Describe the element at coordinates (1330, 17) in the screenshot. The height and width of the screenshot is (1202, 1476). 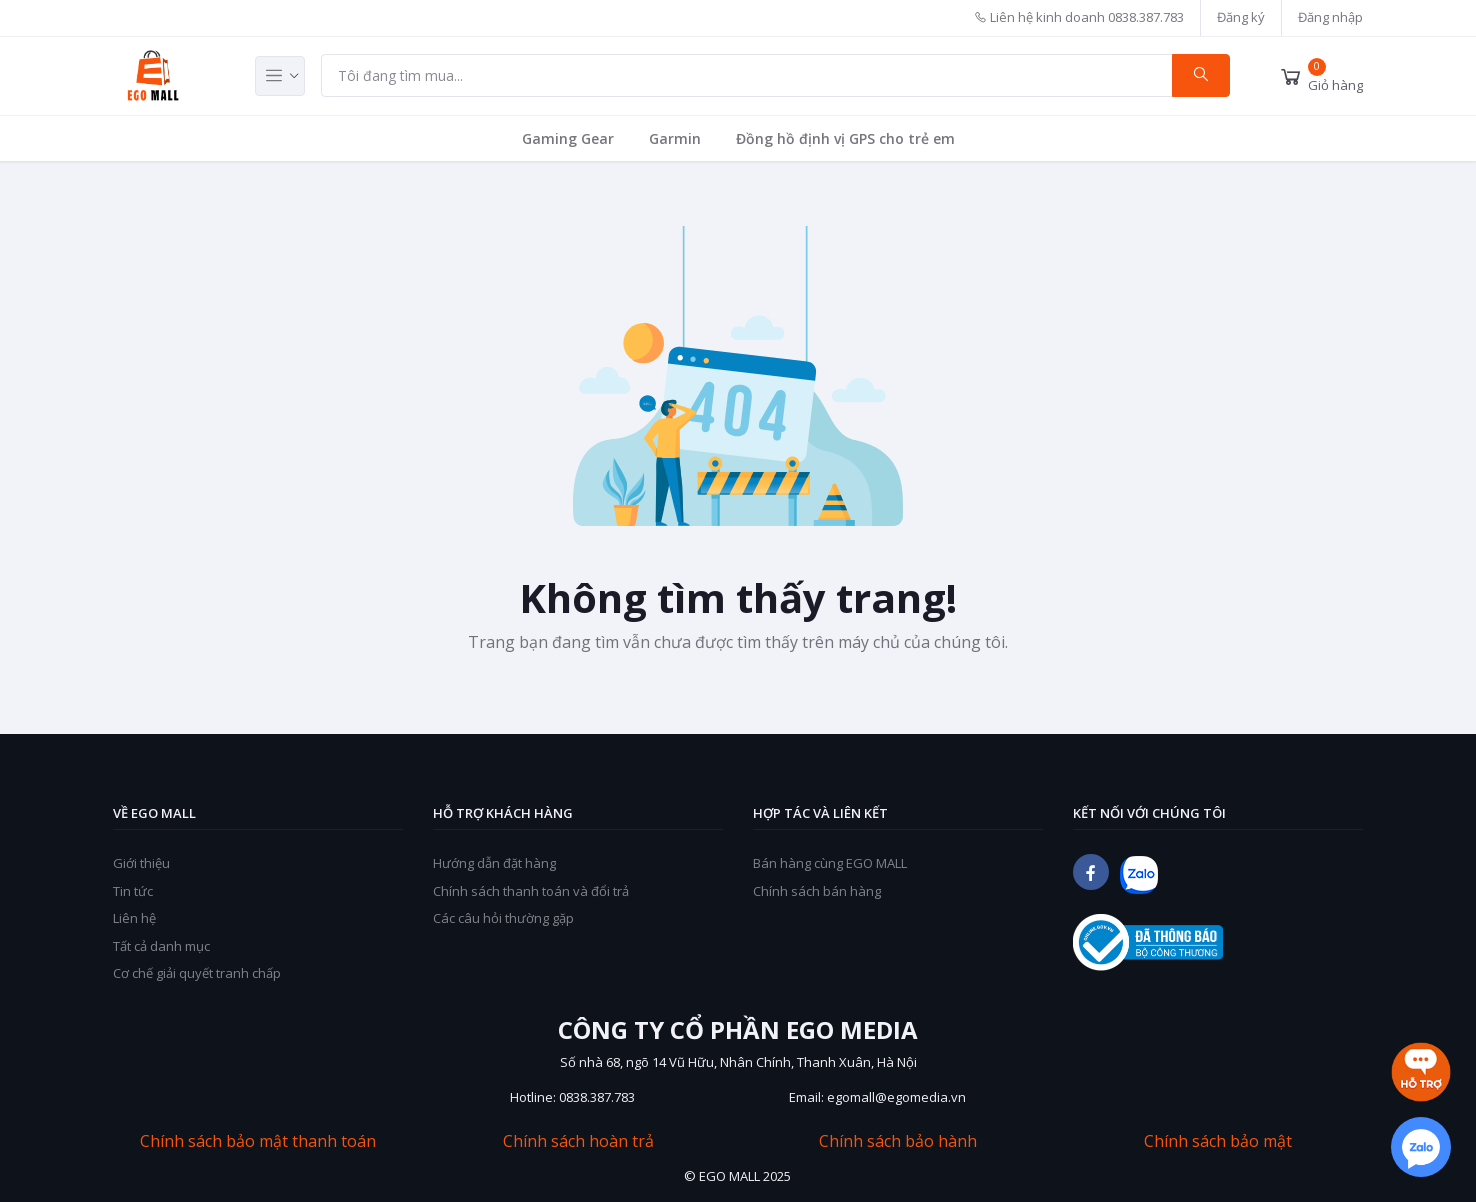
I see `Đăng nhập` at that location.